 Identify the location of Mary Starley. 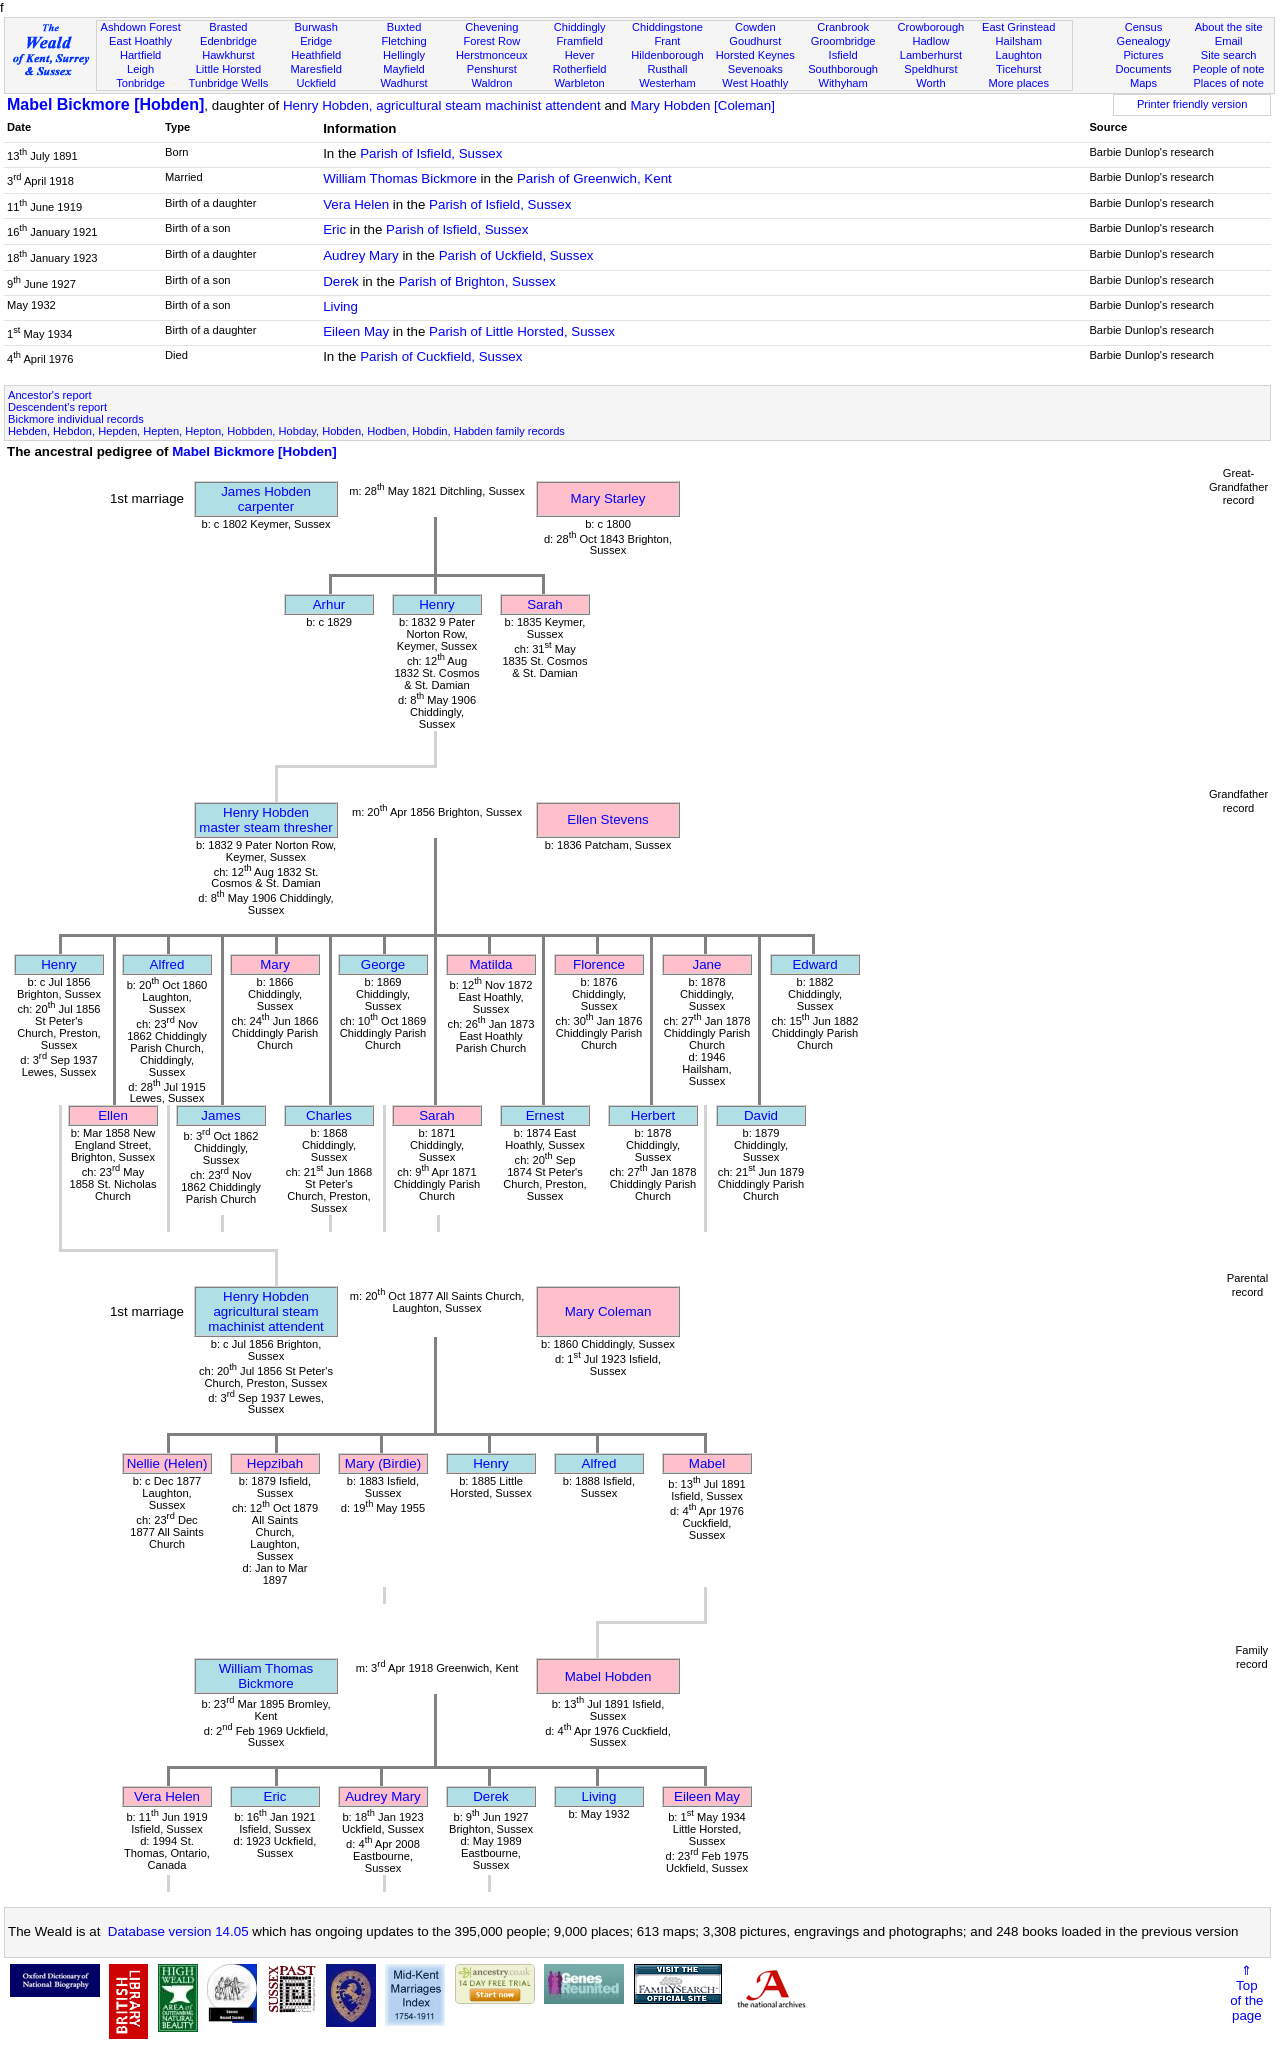
(608, 498).